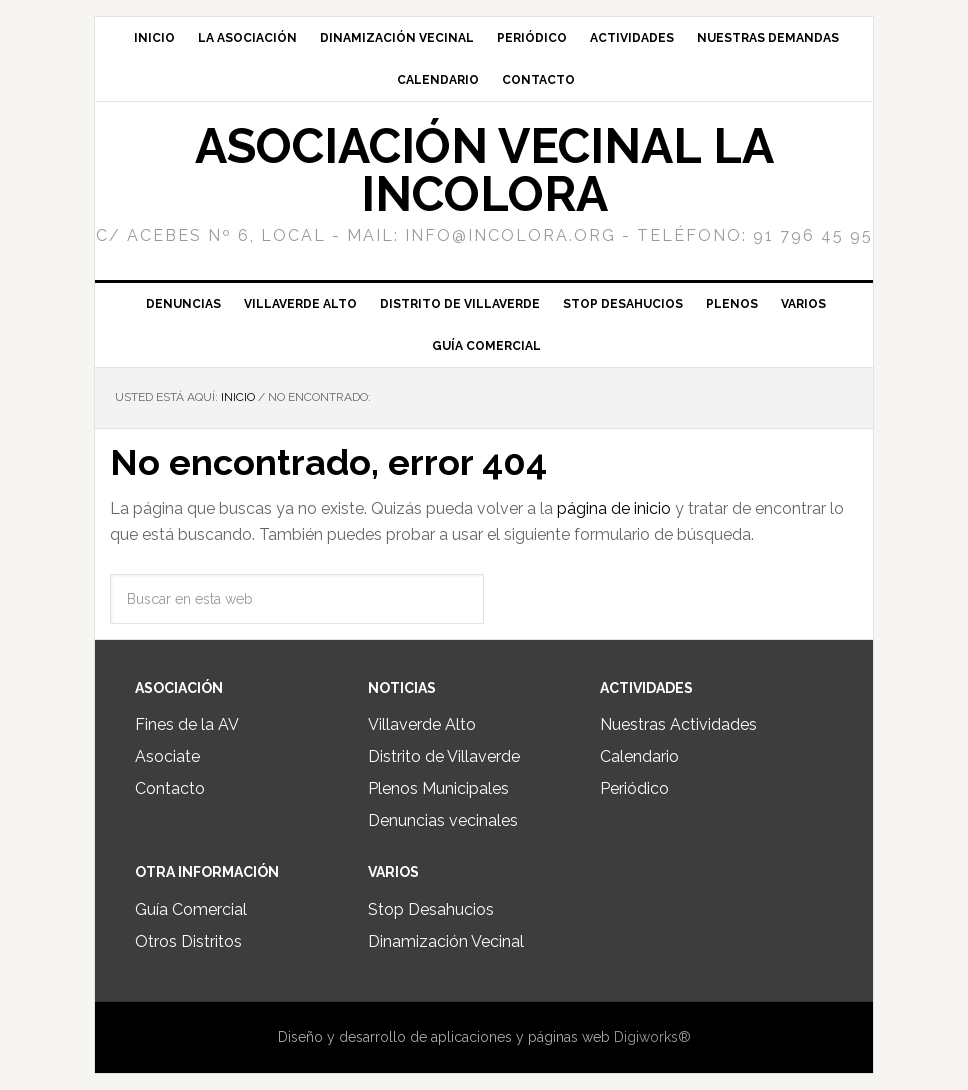 The image size is (968, 1090). What do you see at coordinates (431, 909) in the screenshot?
I see `Stop Desahucios` at bounding box center [431, 909].